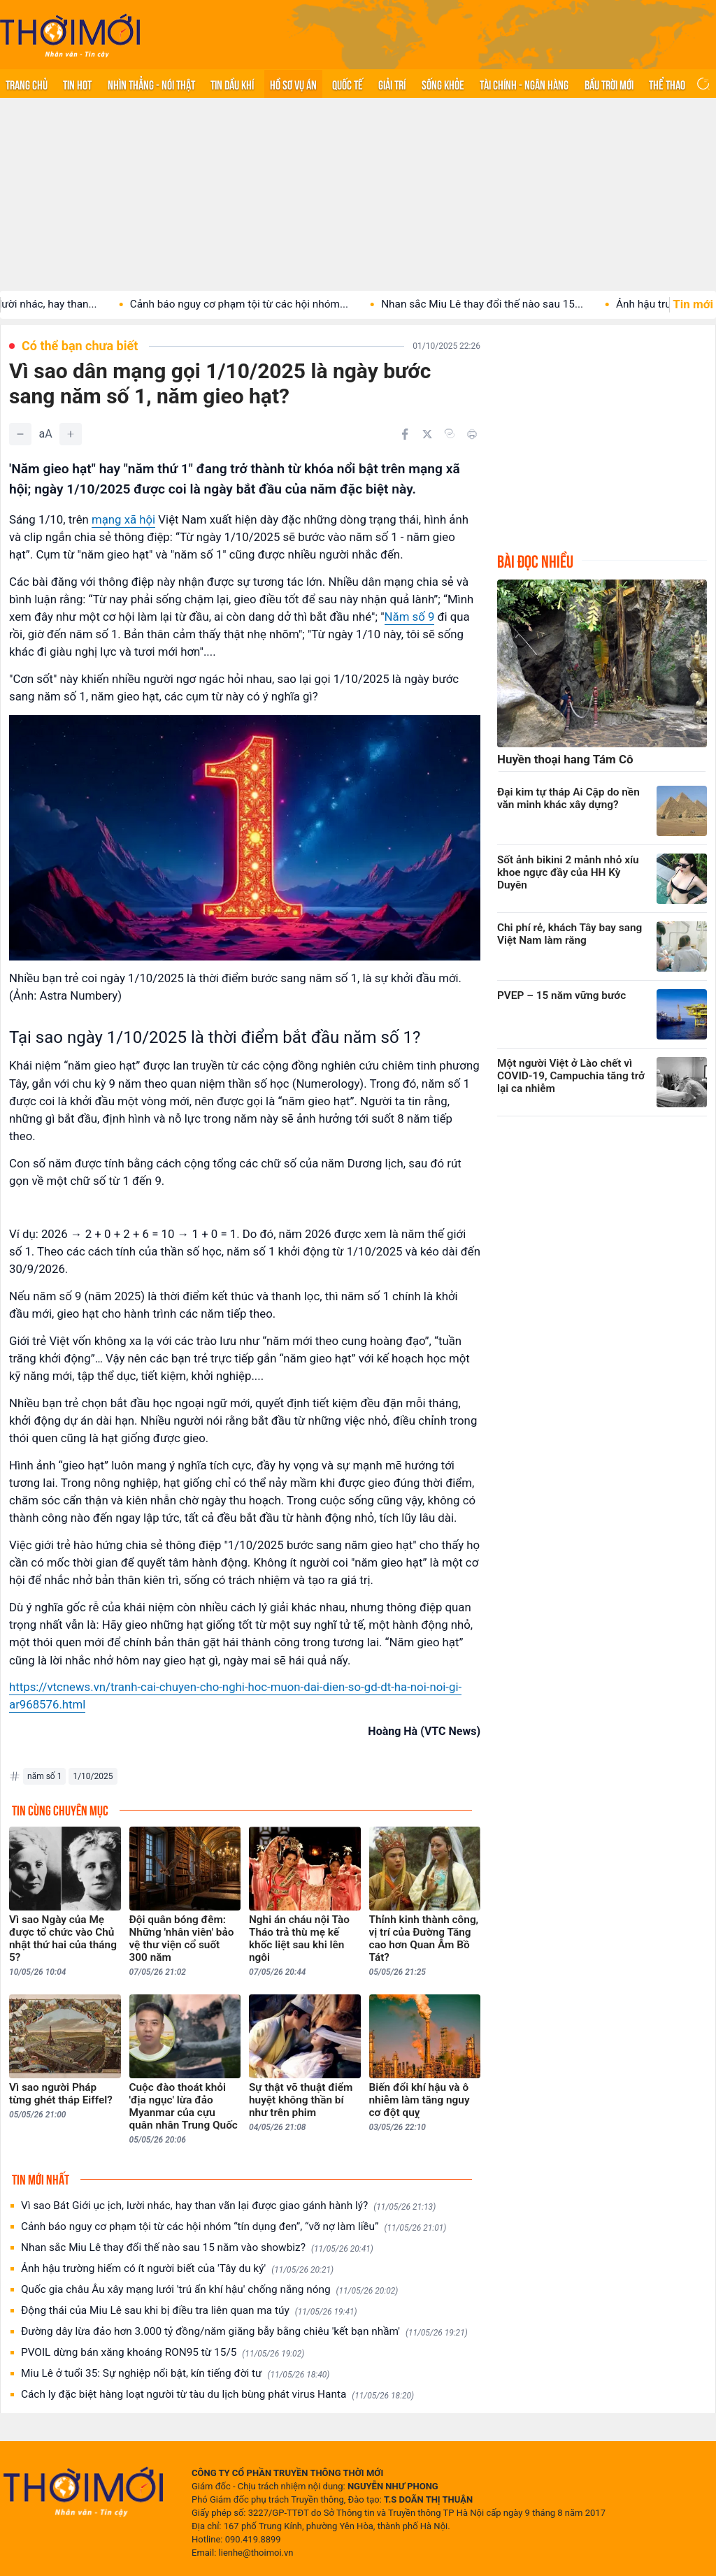 This screenshot has width=716, height=2576. Describe the element at coordinates (20, 434) in the screenshot. I see `[Giảm]` at that location.